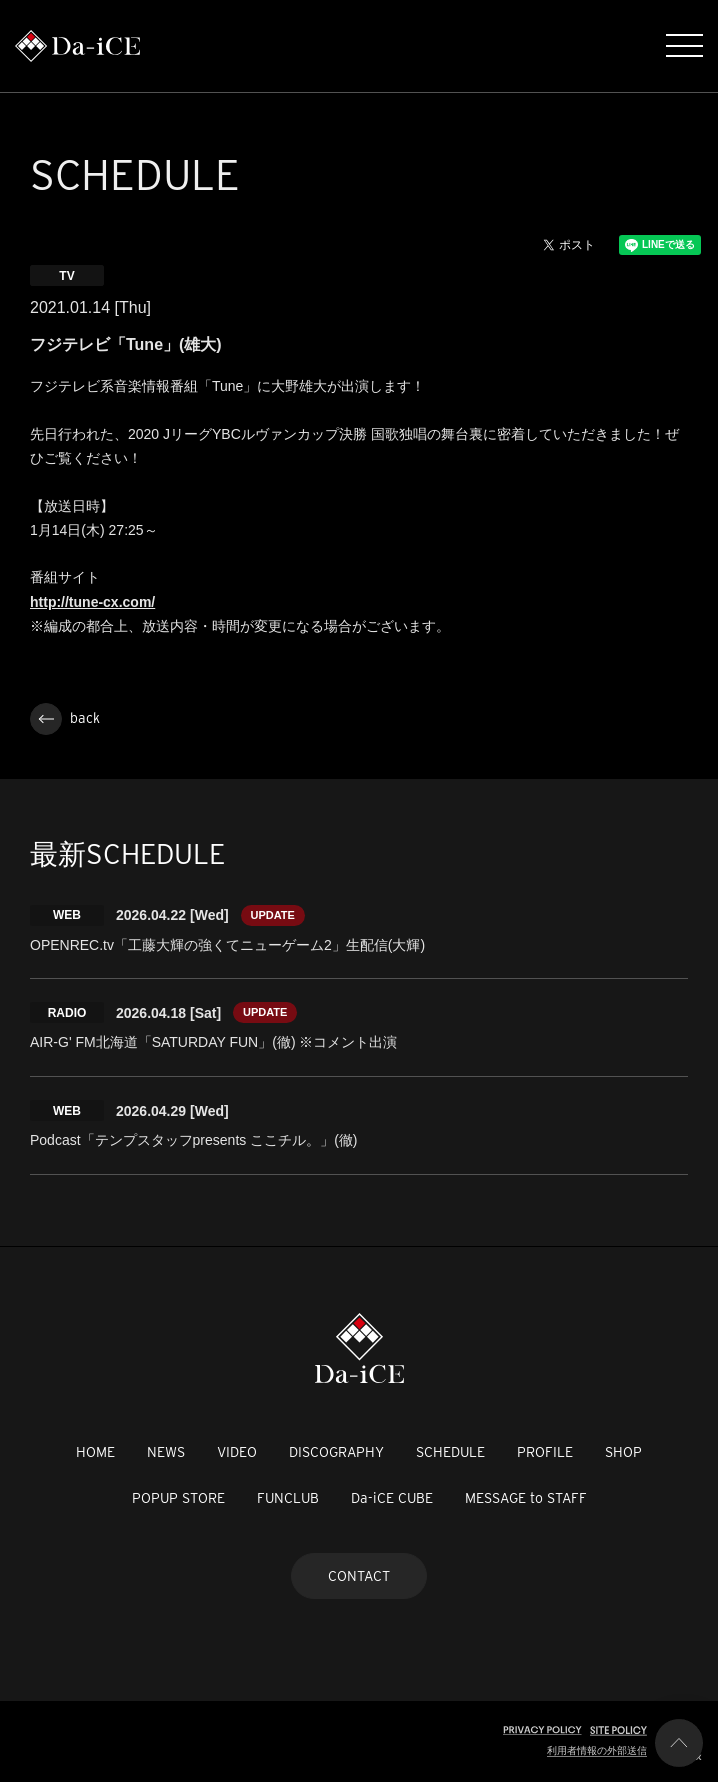 The height and width of the screenshot is (1782, 718). What do you see at coordinates (178, 1498) in the screenshot?
I see `POPUP STORE` at bounding box center [178, 1498].